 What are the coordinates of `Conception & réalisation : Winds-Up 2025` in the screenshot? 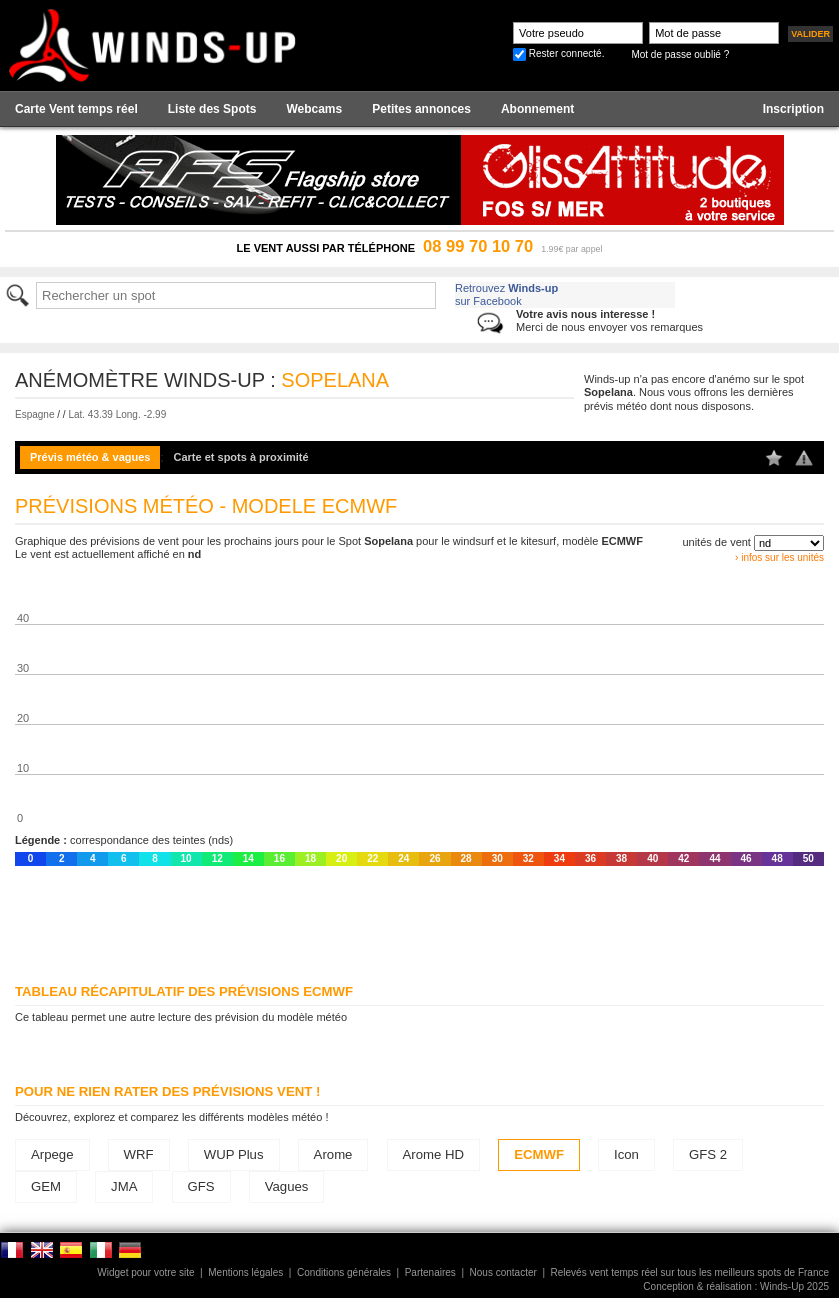 It's located at (736, 1286).